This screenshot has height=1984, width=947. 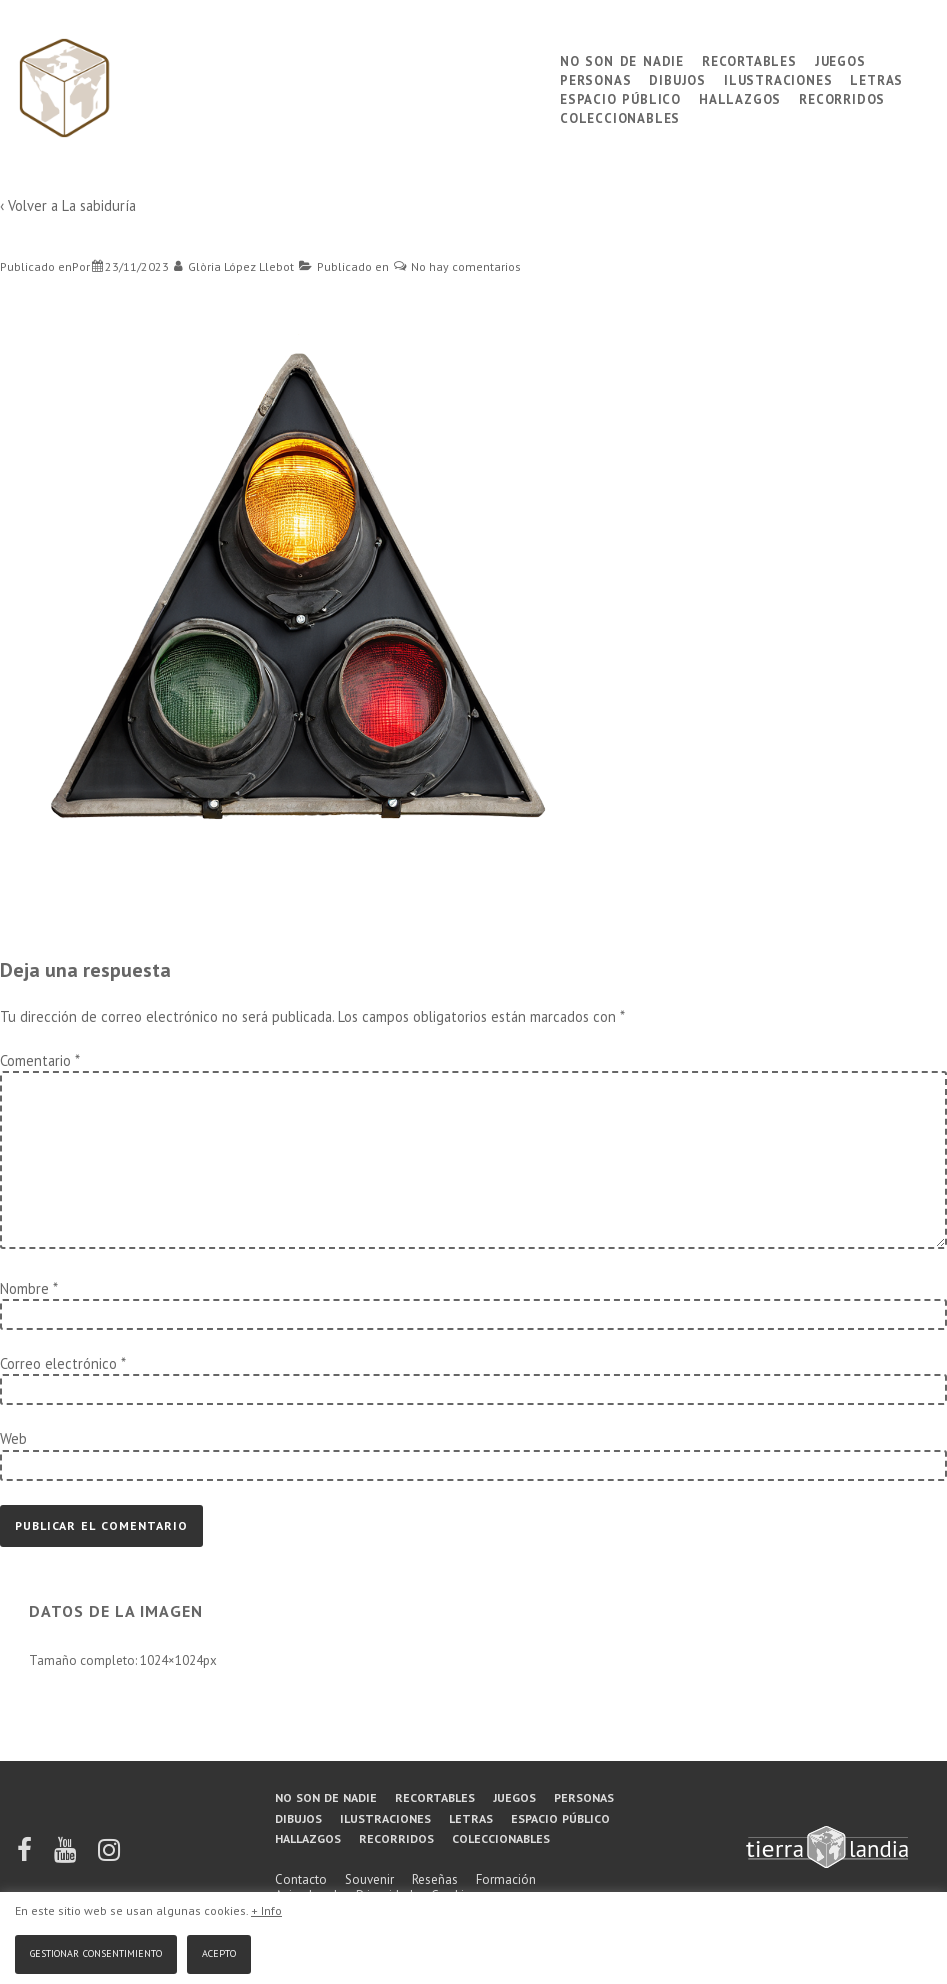 What do you see at coordinates (620, 116) in the screenshot?
I see `Coleccionables` at bounding box center [620, 116].